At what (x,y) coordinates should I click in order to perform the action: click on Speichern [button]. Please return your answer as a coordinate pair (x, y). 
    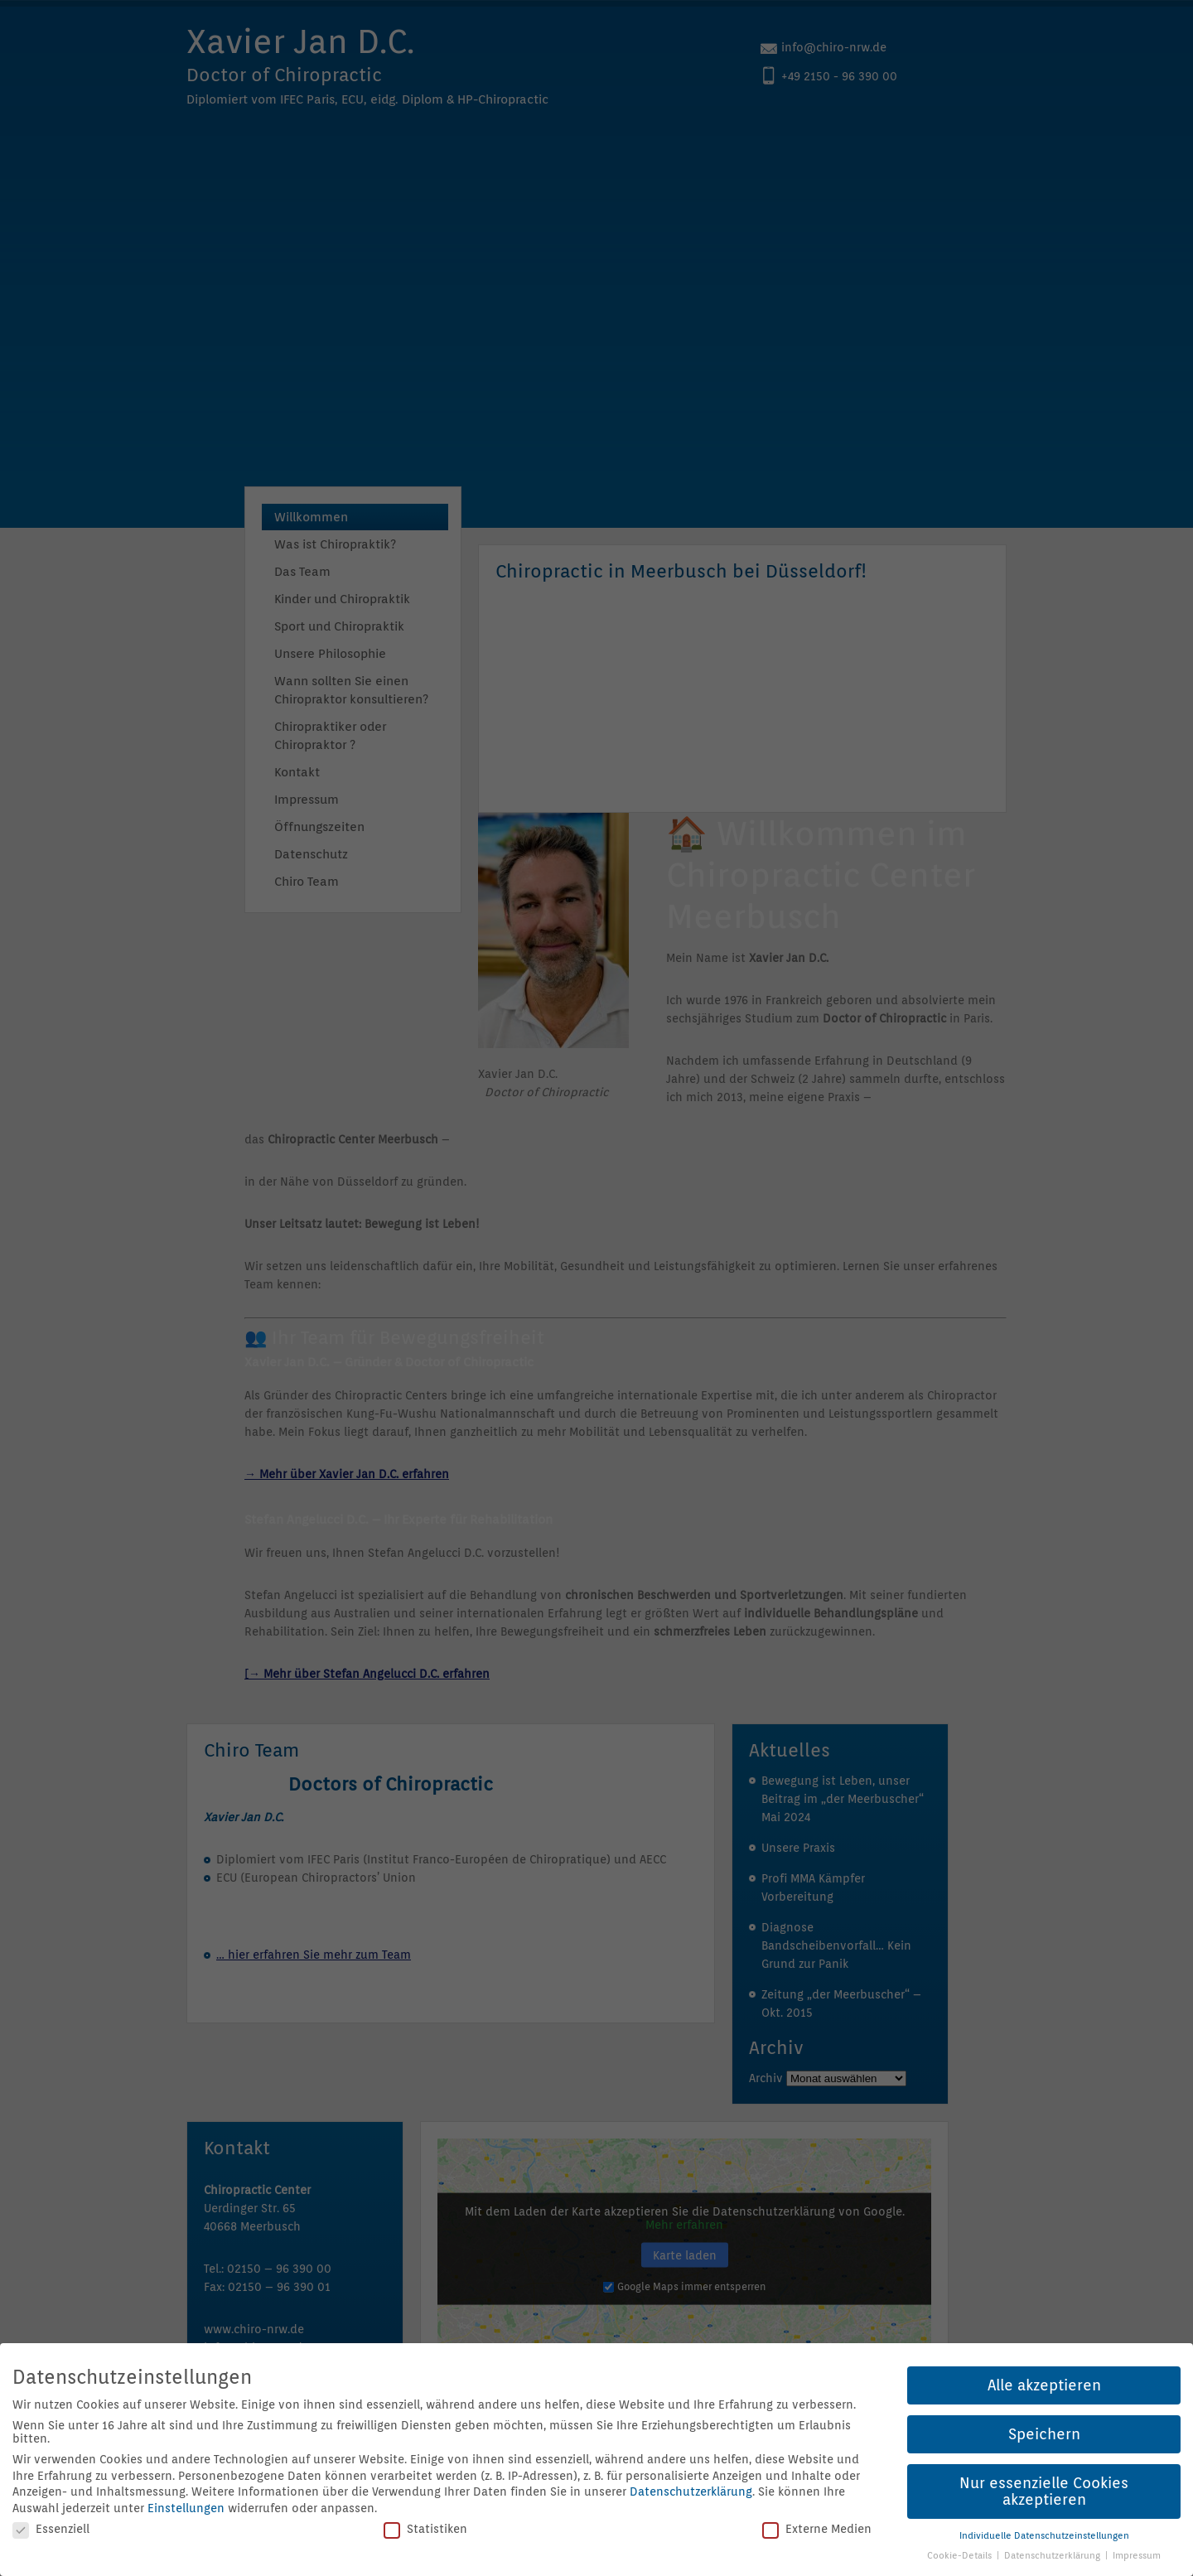
    Looking at the image, I should click on (1044, 2434).